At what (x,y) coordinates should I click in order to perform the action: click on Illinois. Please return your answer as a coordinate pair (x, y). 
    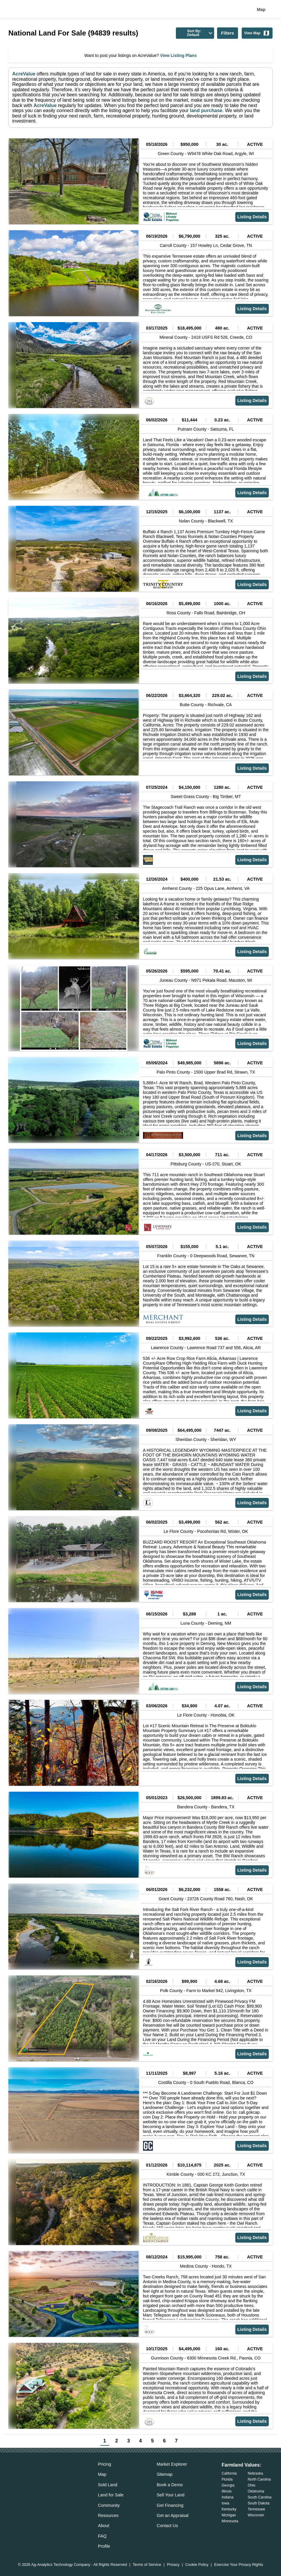
    Looking at the image, I should click on (226, 2491).